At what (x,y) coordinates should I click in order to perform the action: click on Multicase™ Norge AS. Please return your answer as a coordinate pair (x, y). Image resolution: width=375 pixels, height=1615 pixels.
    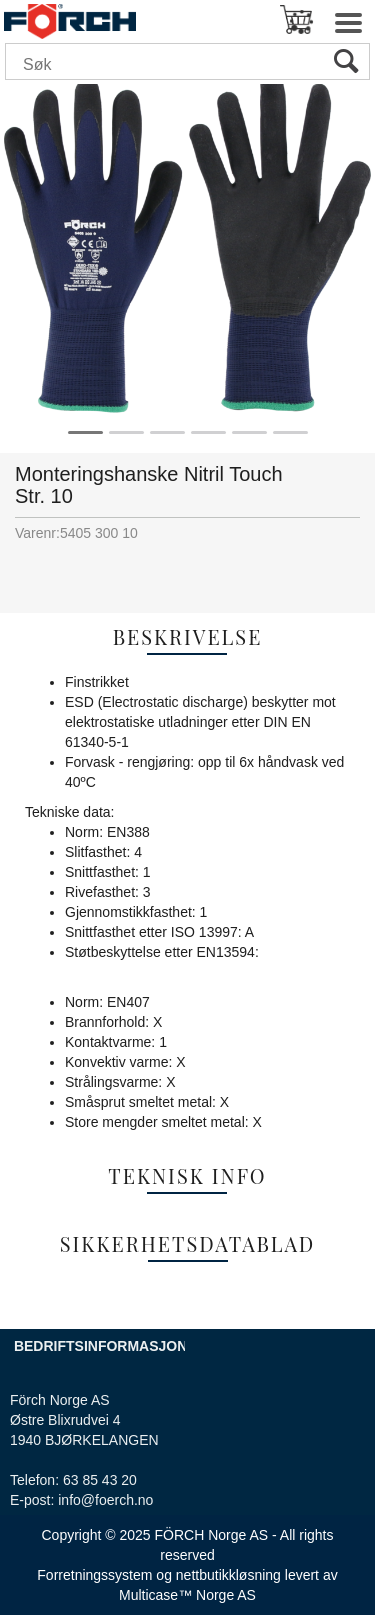
    Looking at the image, I should click on (187, 1595).